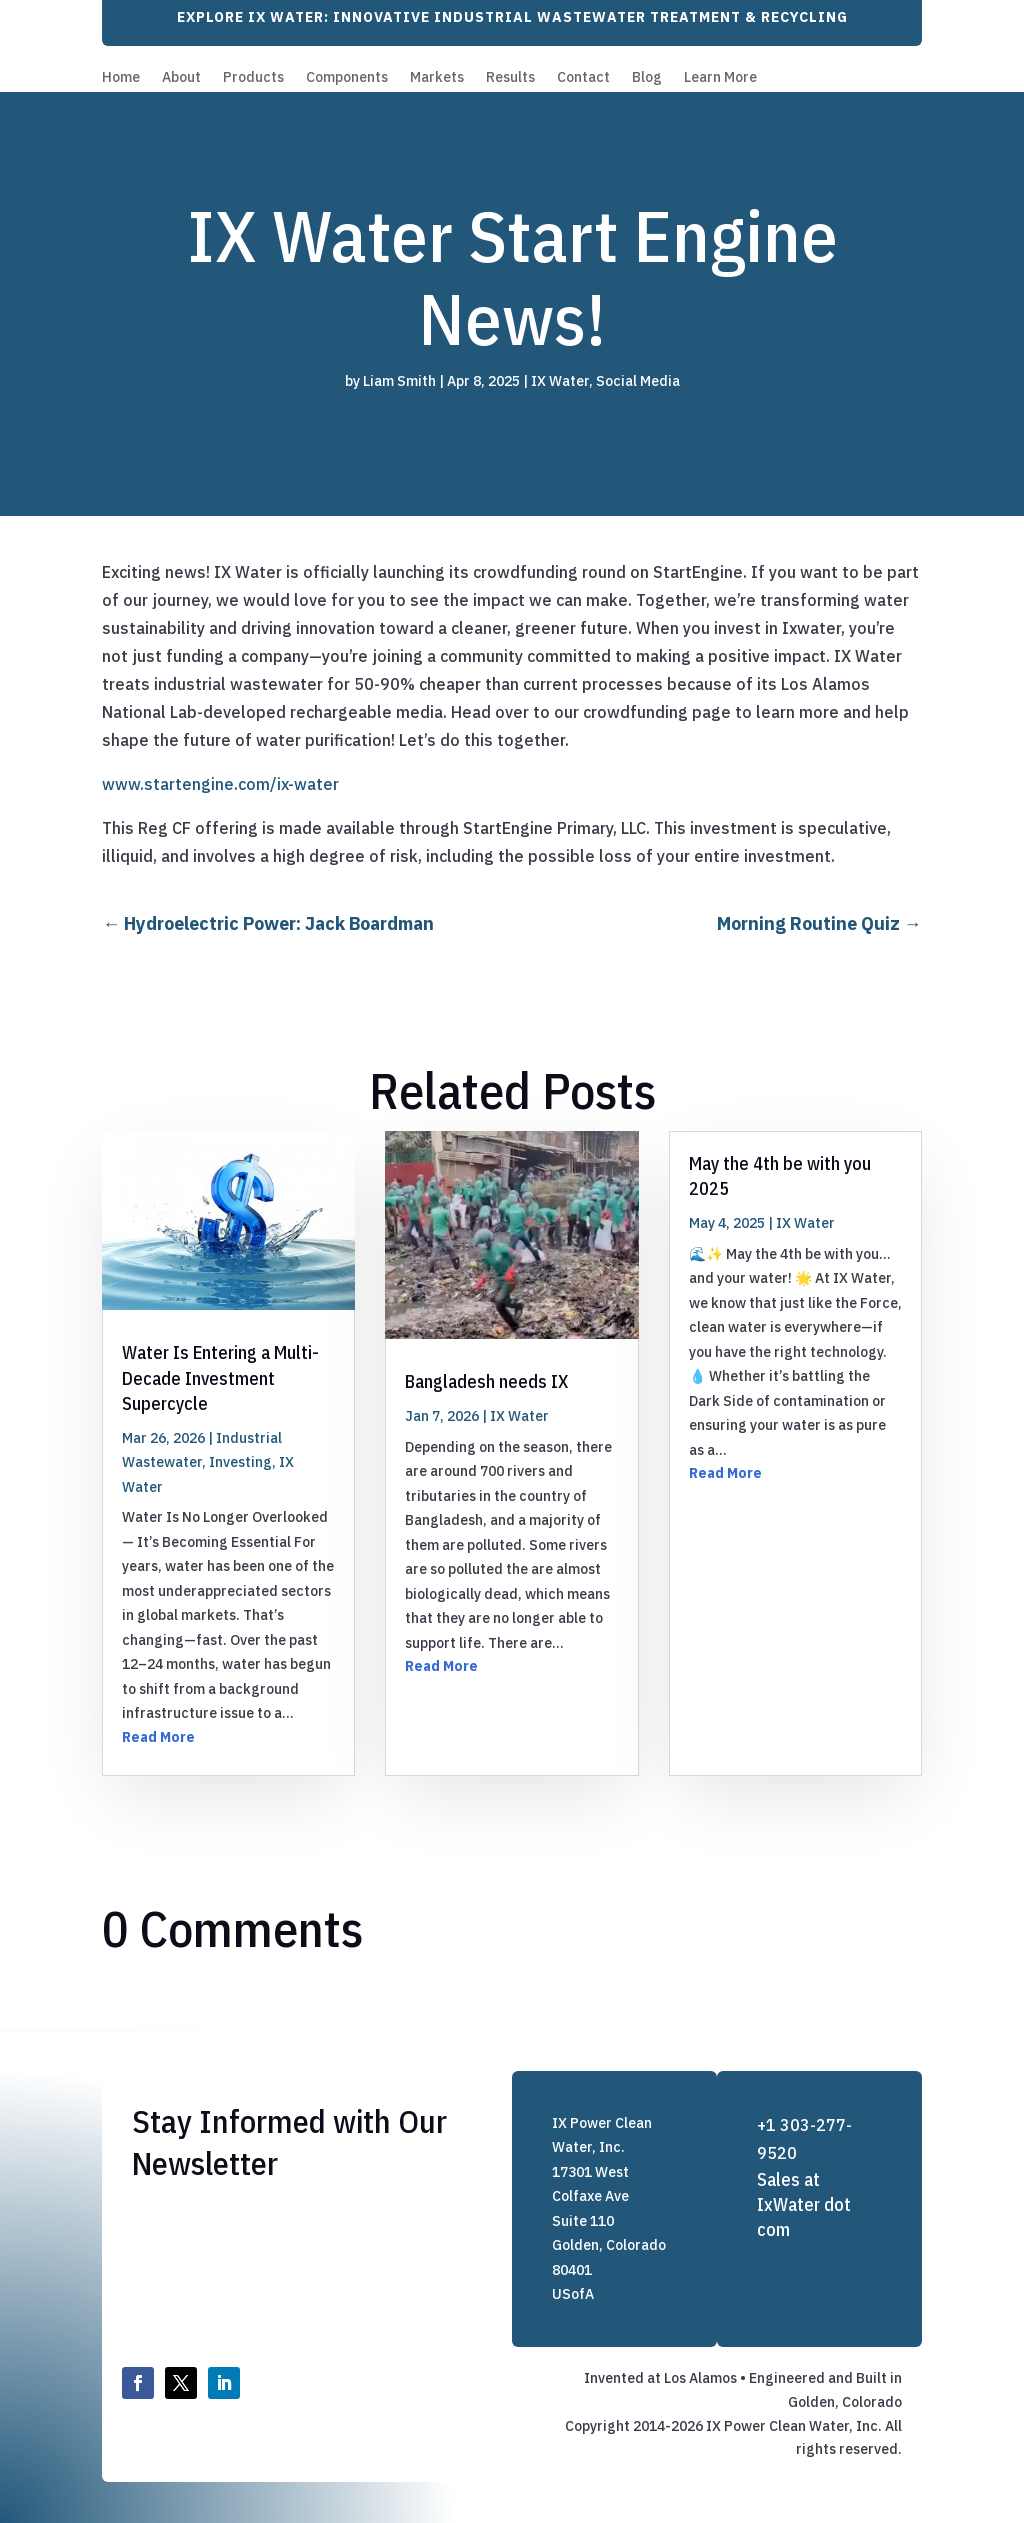  Describe the element at coordinates (720, 78) in the screenshot. I see `Learn More` at that location.